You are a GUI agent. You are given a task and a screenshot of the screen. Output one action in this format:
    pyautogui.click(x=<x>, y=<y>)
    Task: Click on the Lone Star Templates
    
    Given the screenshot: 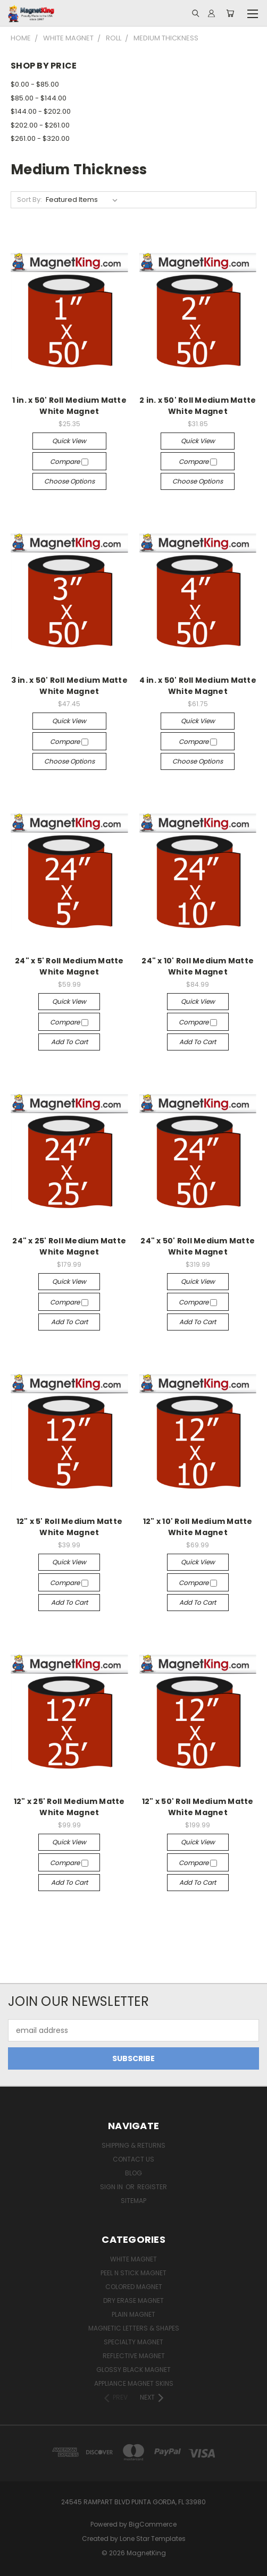 What is the action you would take?
    pyautogui.click(x=153, y=2538)
    